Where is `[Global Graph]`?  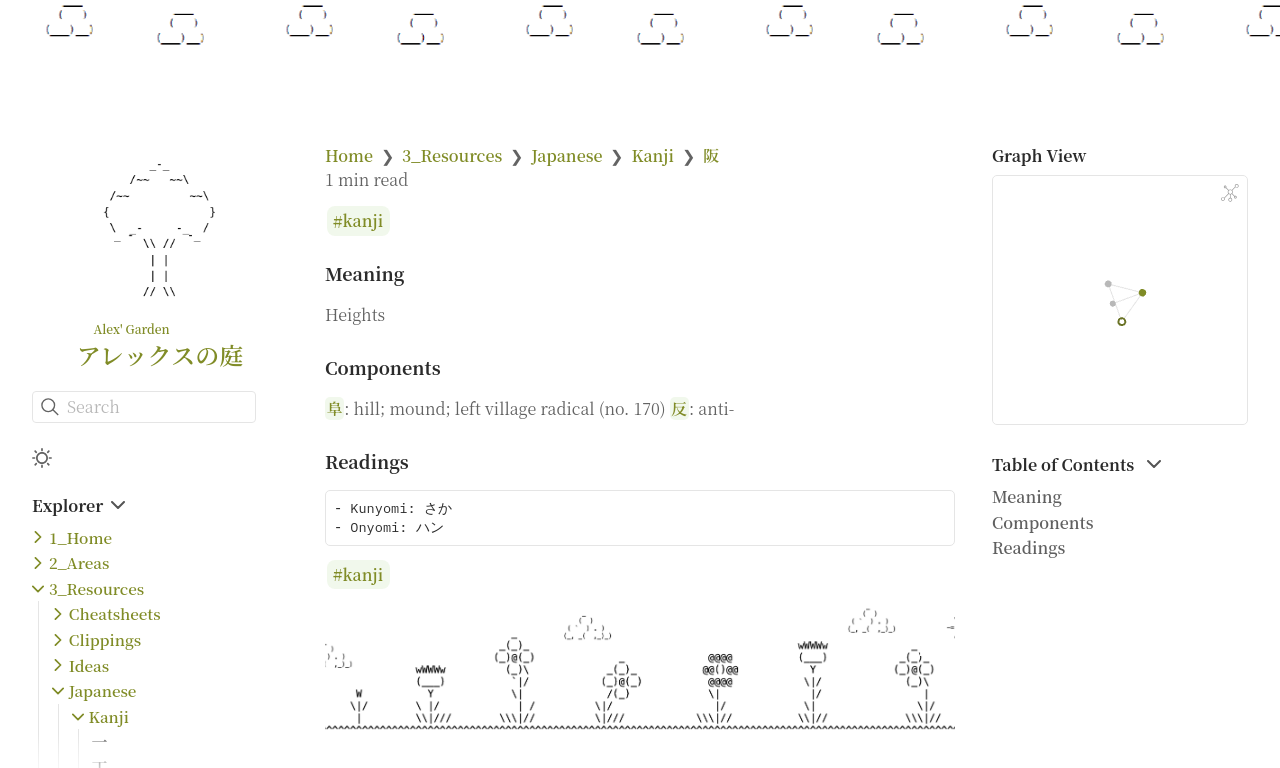 [Global Graph] is located at coordinates (1230, 193).